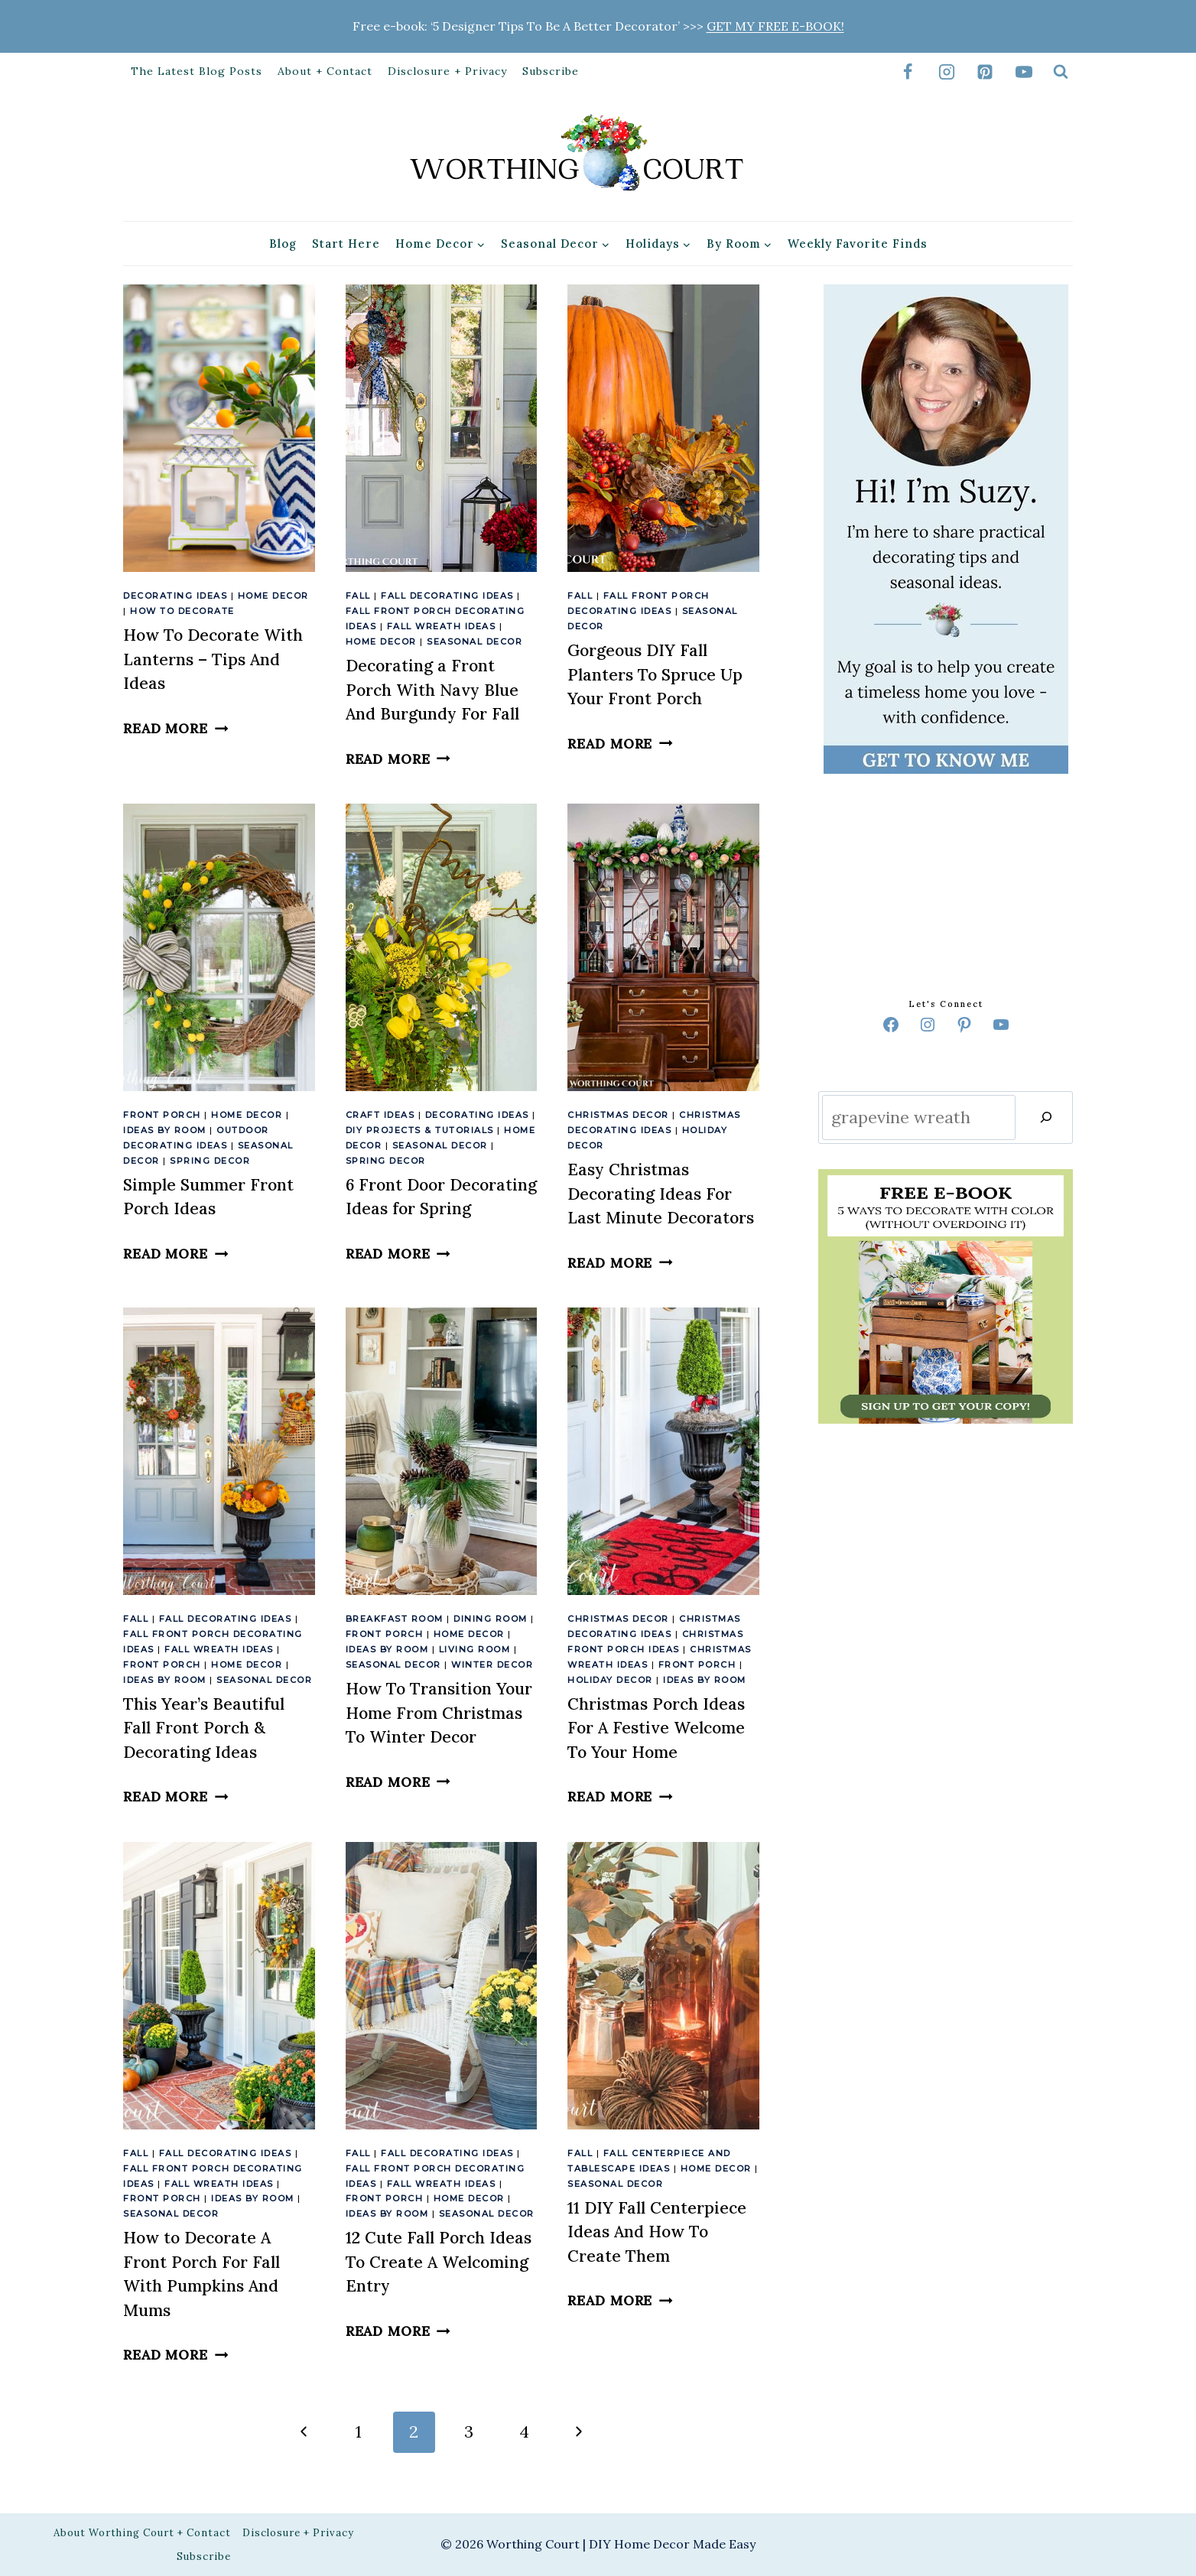  I want to click on [presentation], so click(219, 428).